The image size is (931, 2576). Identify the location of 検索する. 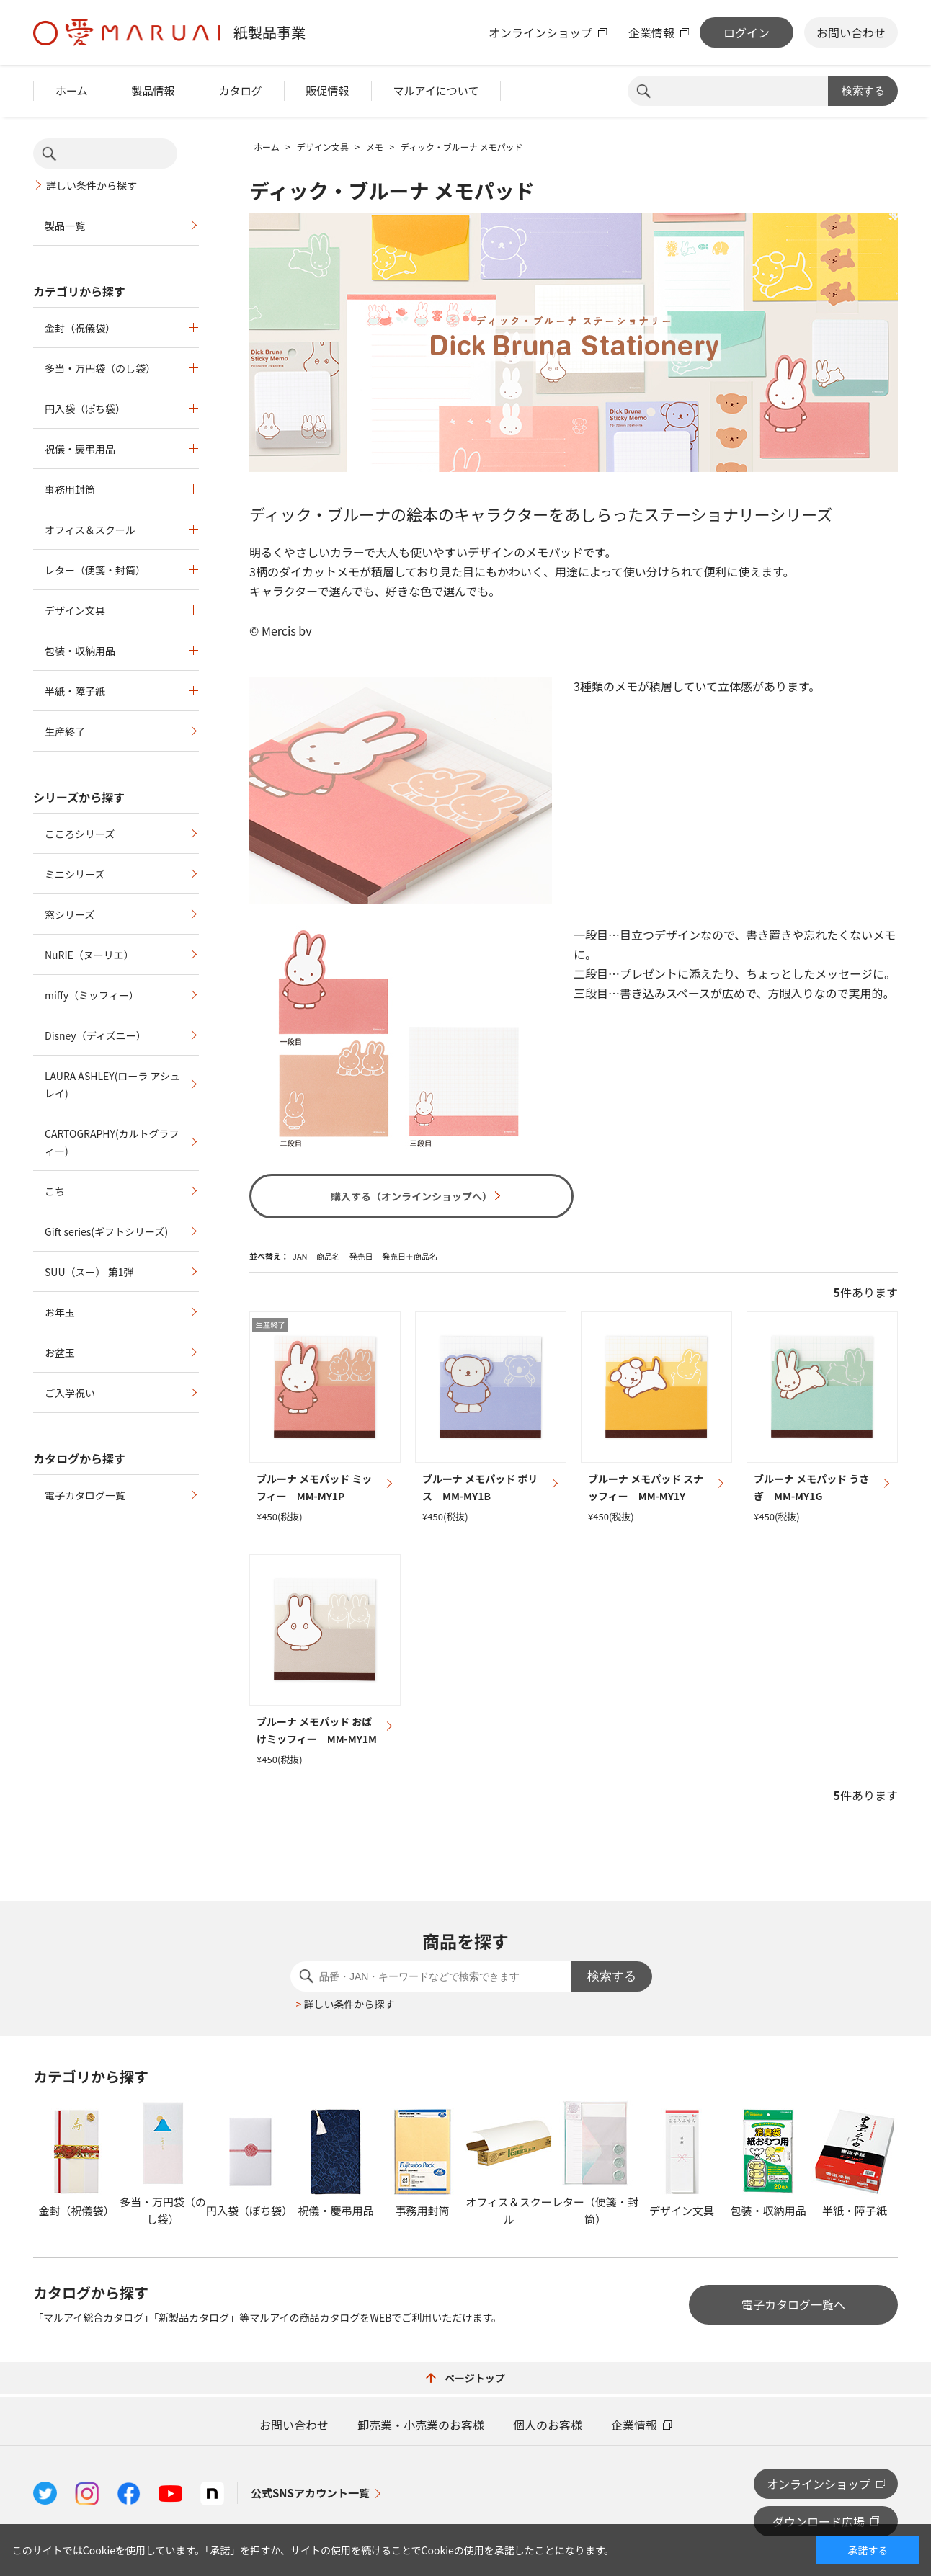
(863, 90).